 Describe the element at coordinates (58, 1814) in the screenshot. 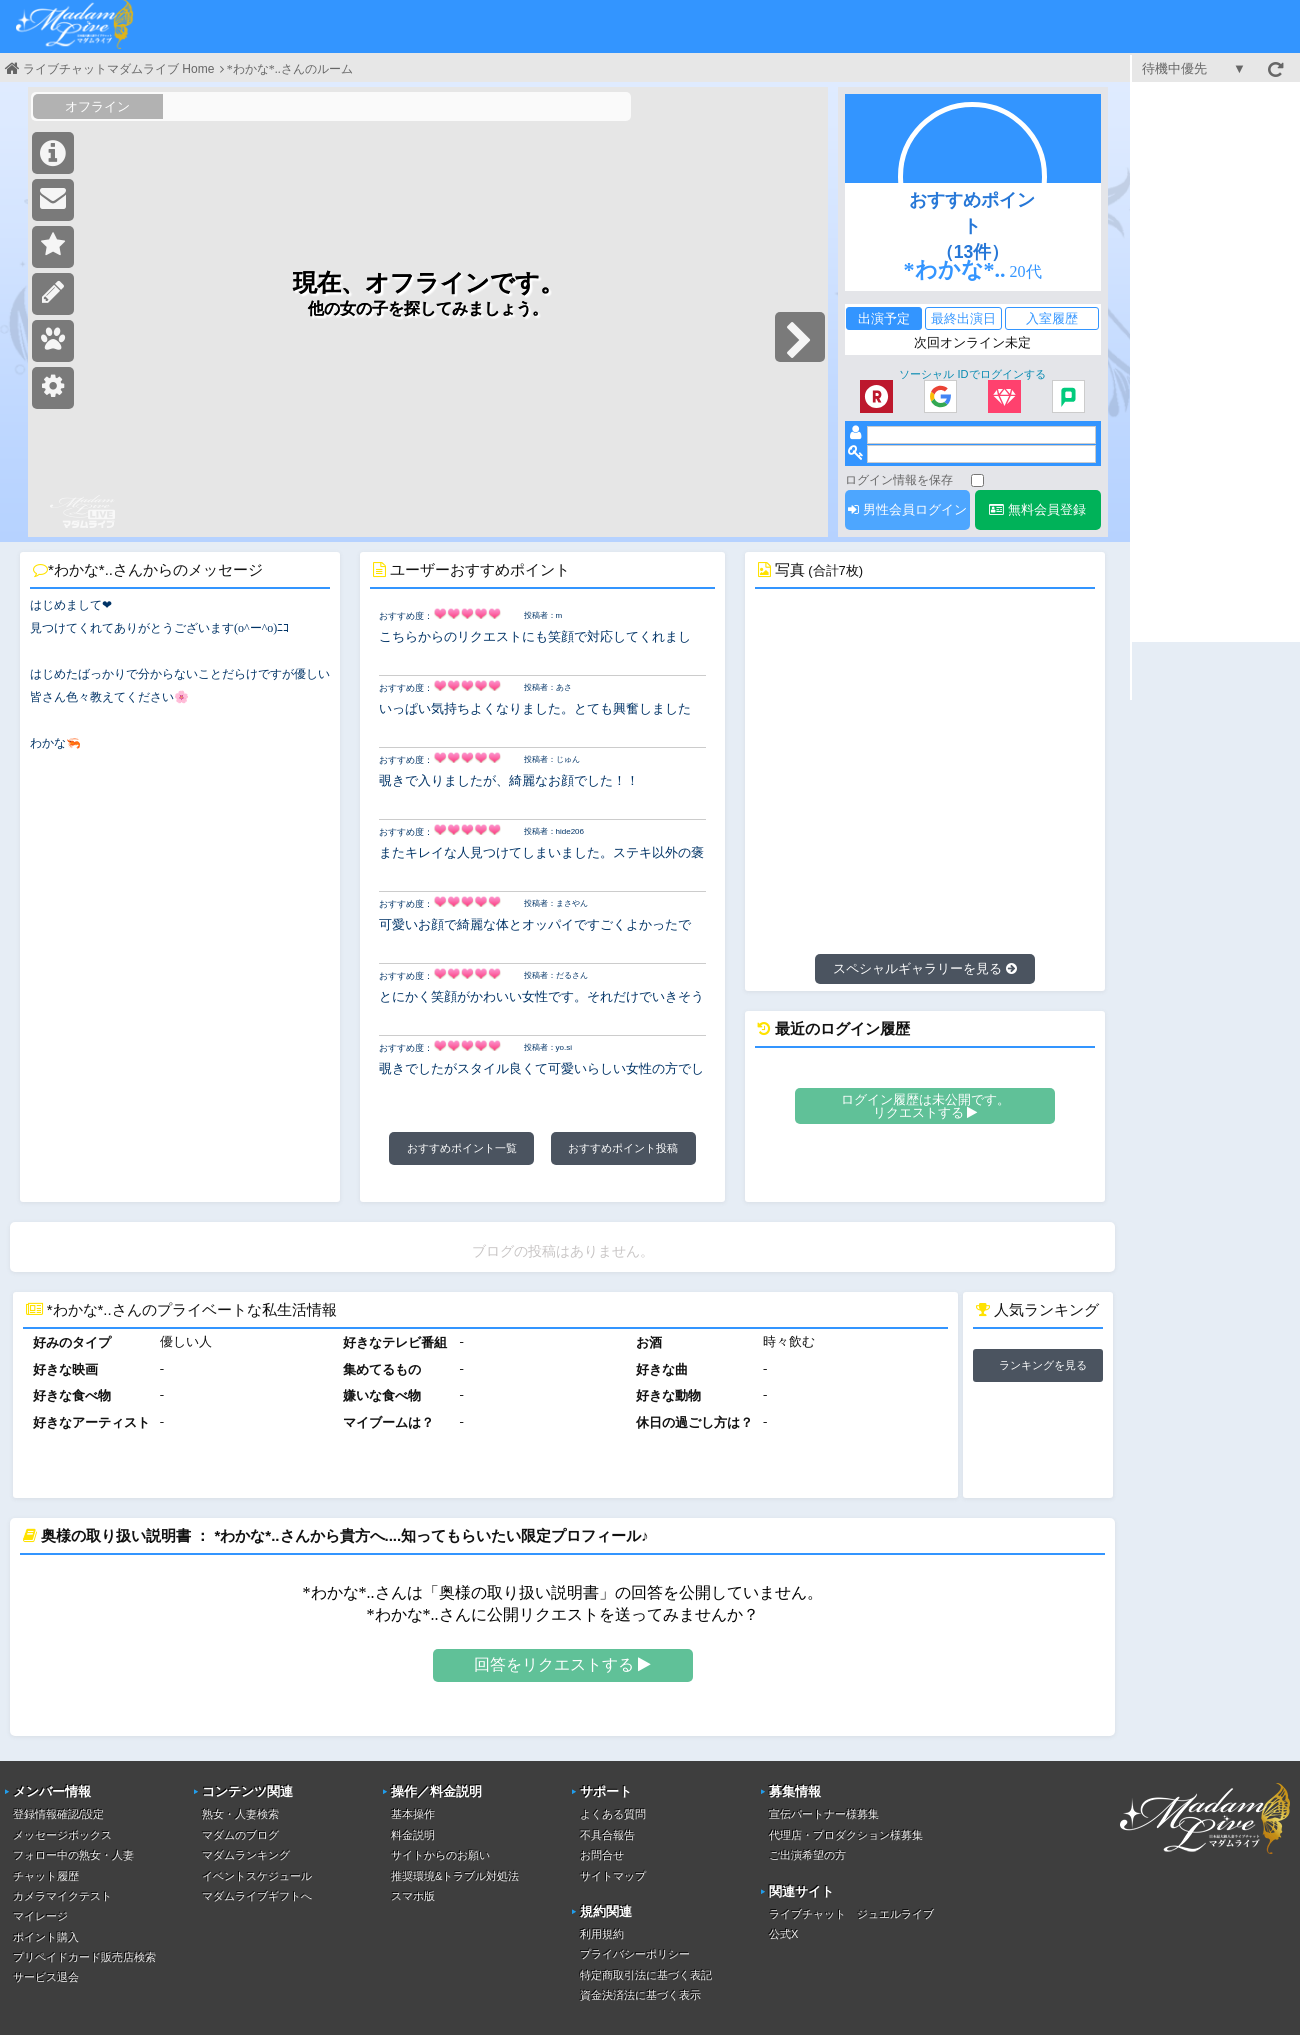

I see `登録情報確認/設定` at that location.